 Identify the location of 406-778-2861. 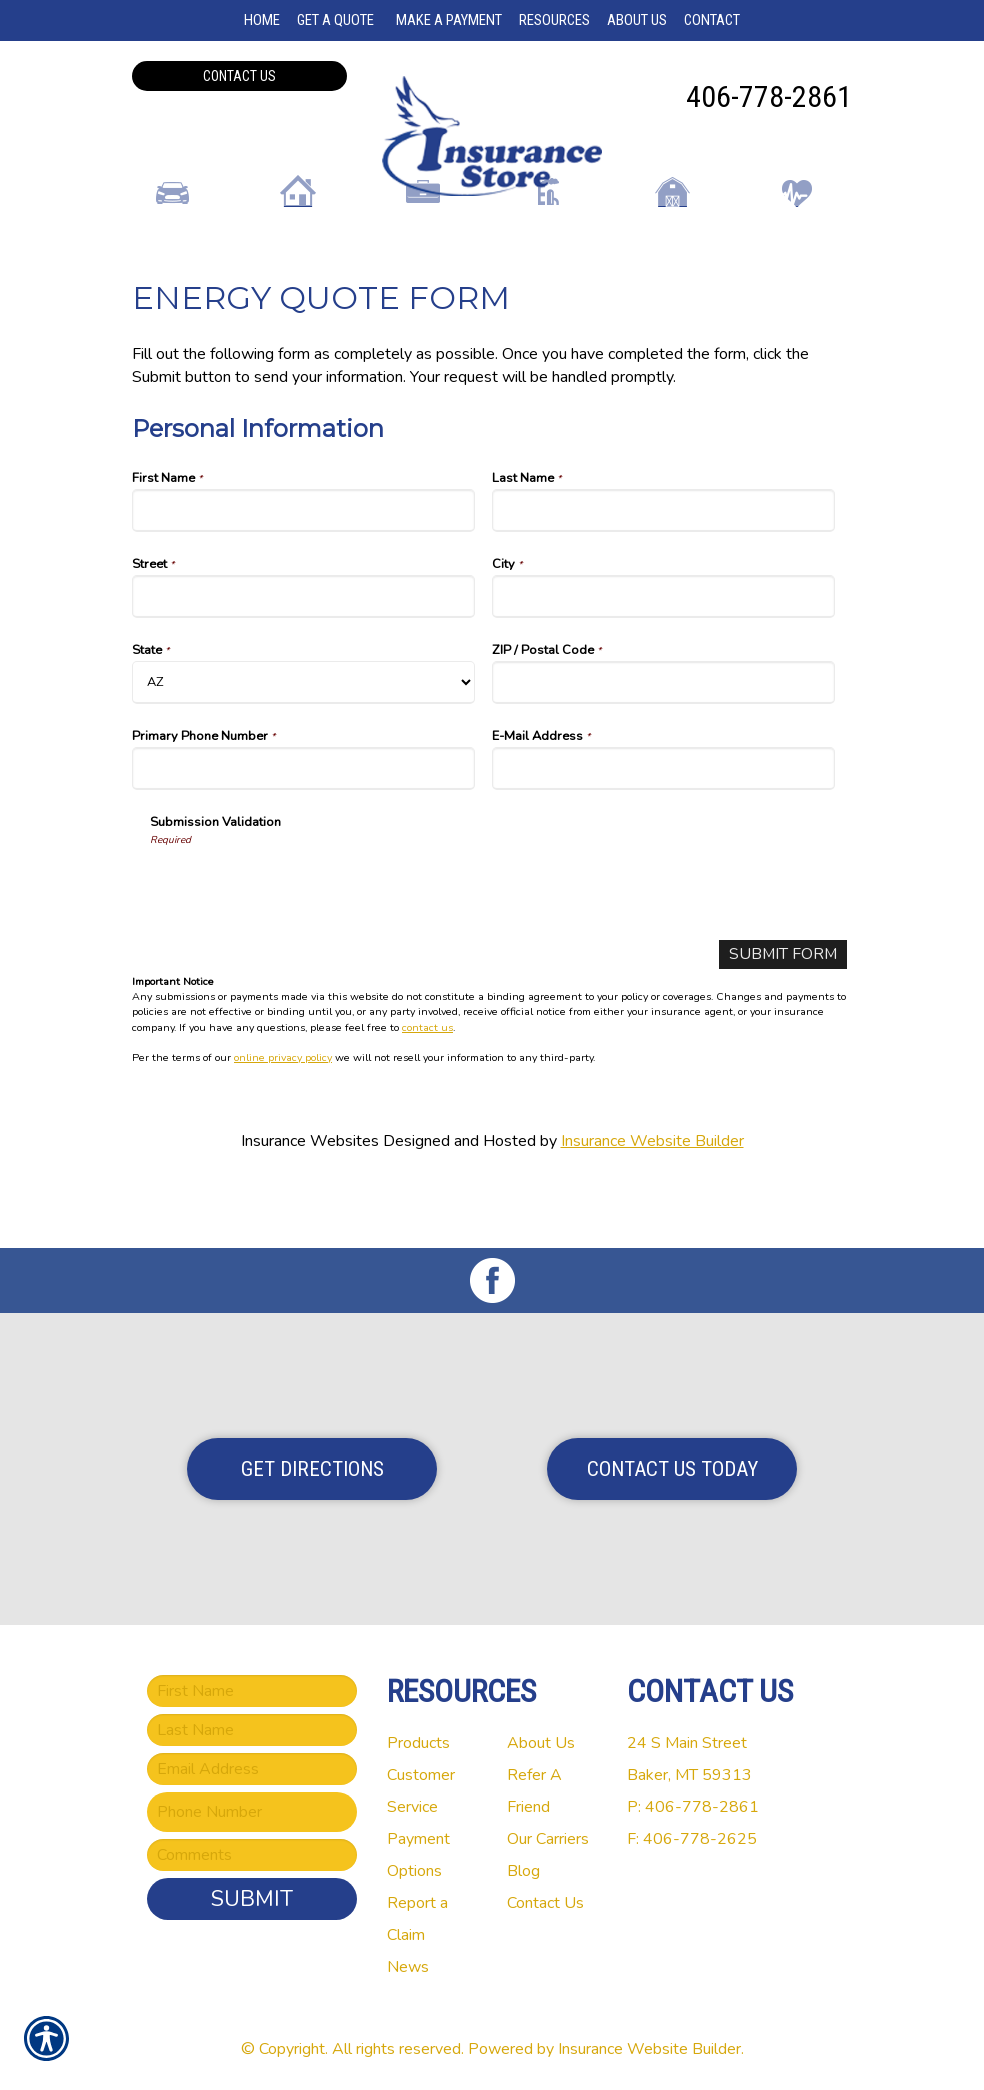
(769, 96).